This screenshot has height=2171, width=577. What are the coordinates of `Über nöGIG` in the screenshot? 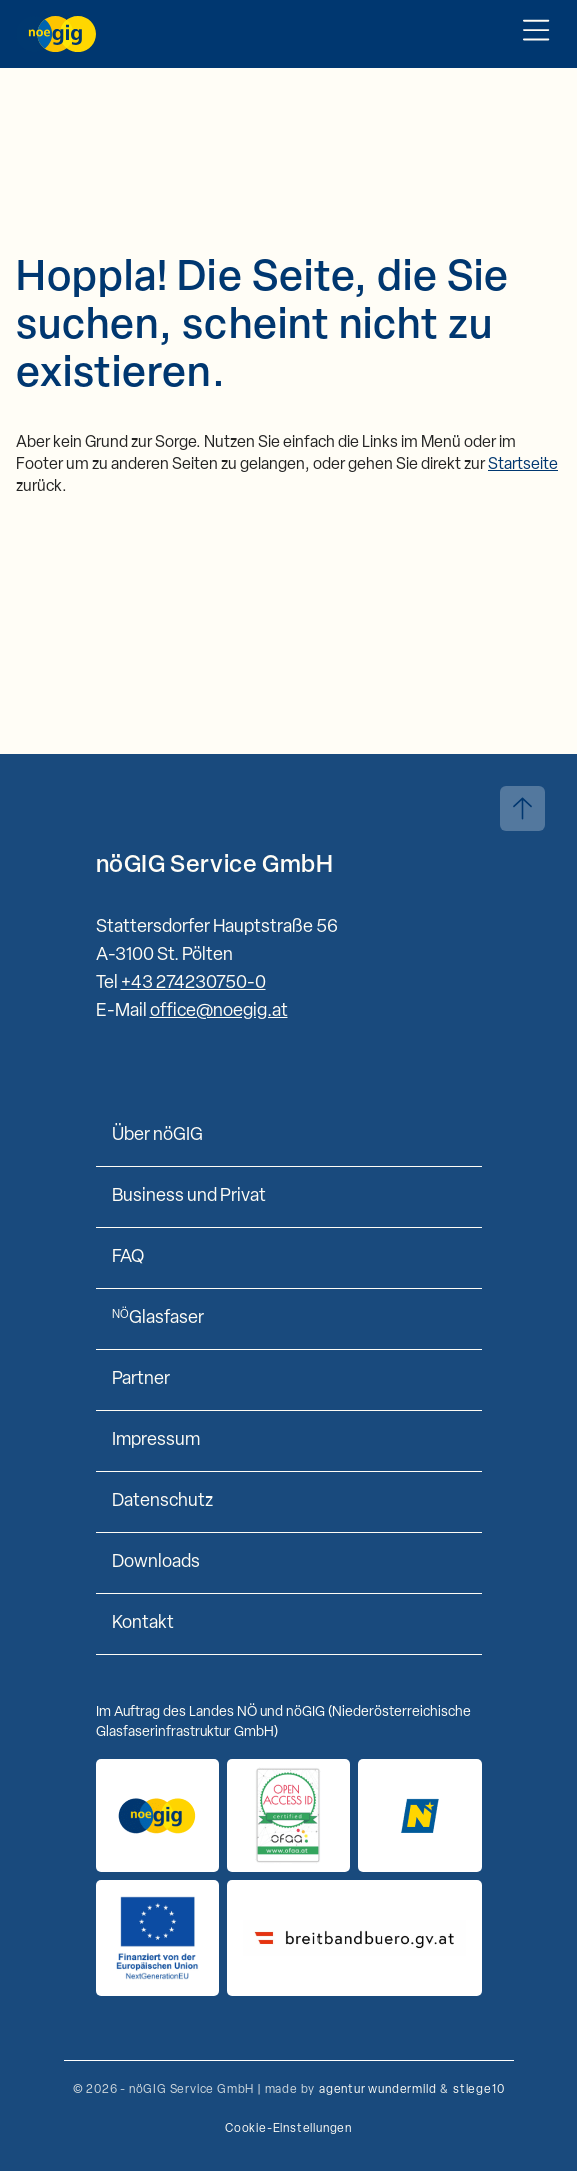 It's located at (157, 1135).